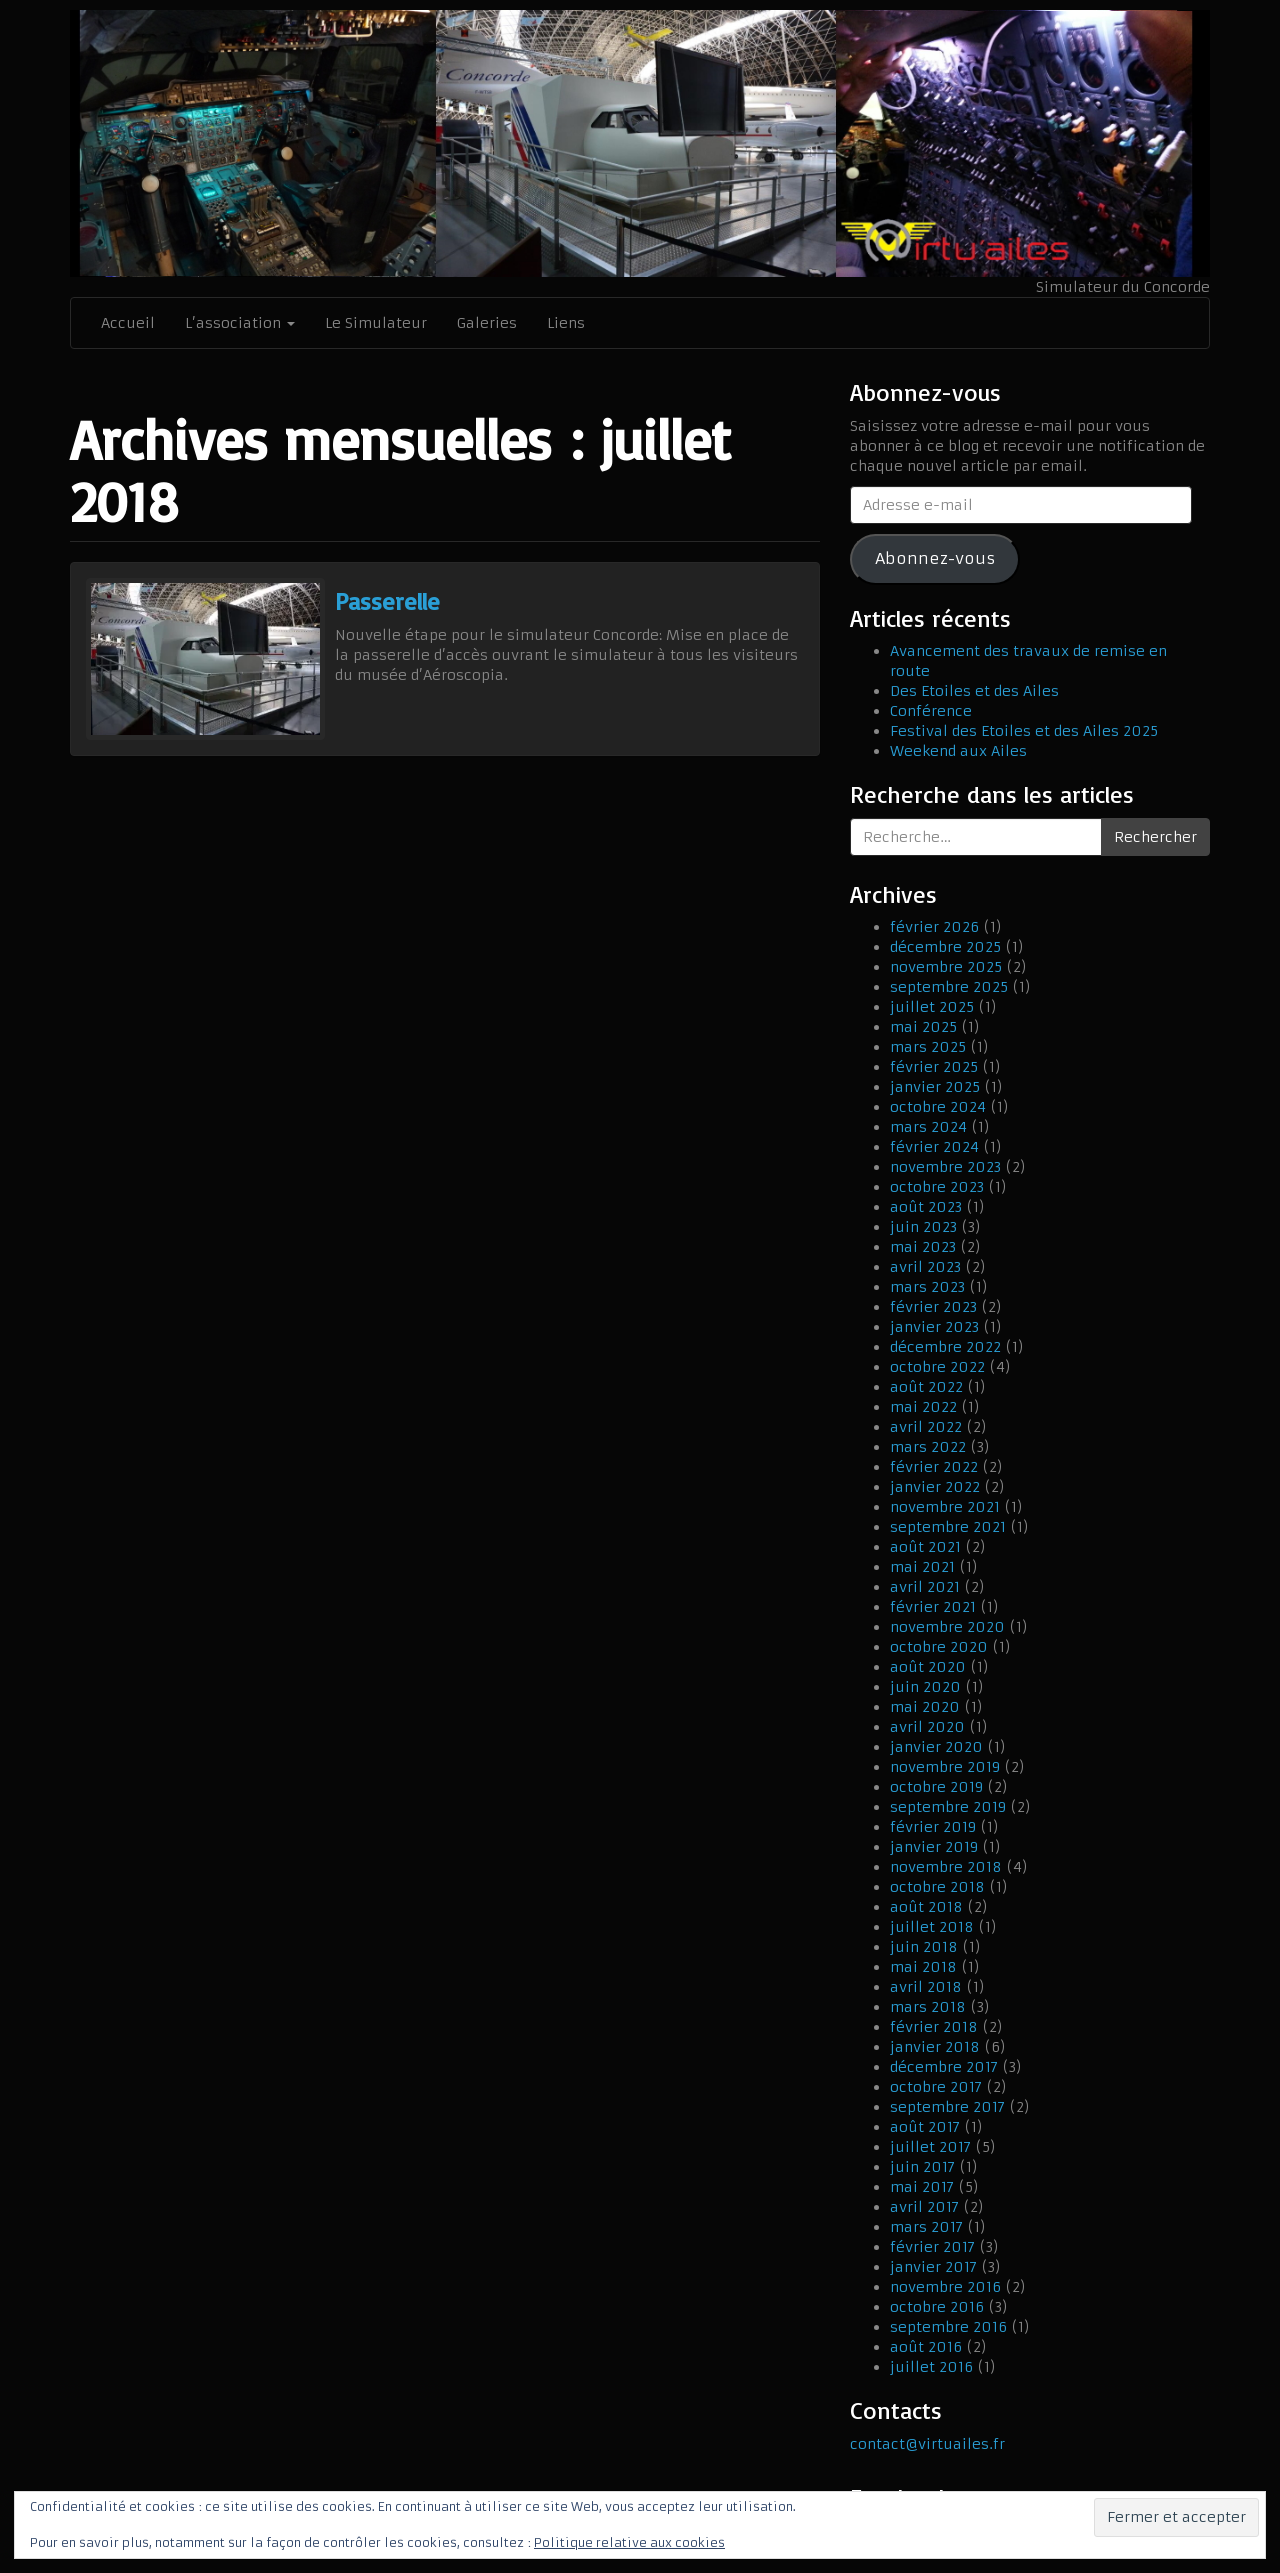 Image resolution: width=1280 pixels, height=2573 pixels. I want to click on mai 2022, so click(923, 1407).